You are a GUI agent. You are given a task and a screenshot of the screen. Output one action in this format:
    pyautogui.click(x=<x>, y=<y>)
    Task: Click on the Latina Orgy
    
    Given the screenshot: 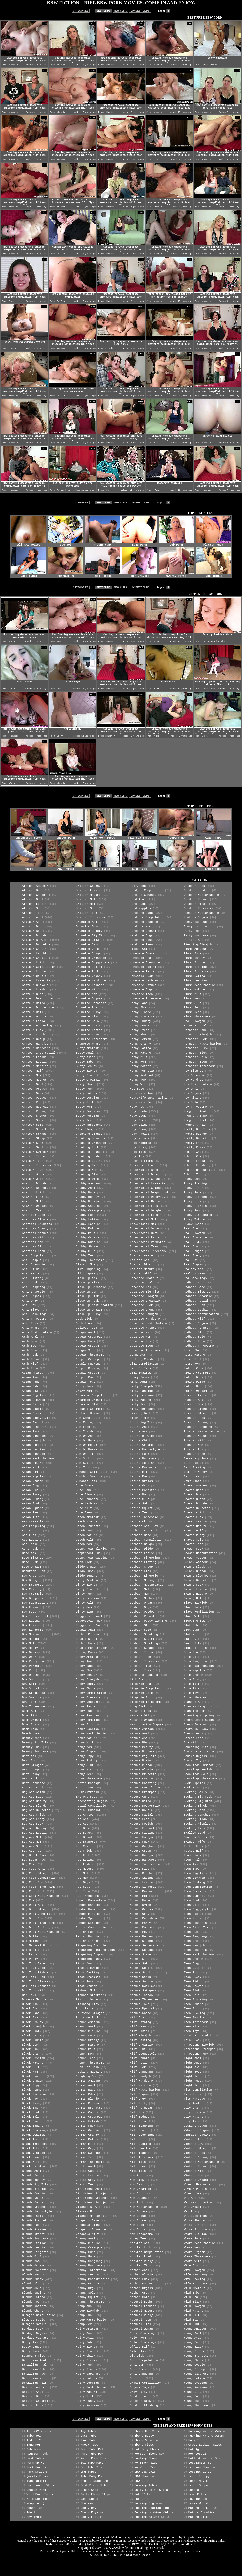 What is the action you would take?
    pyautogui.click(x=139, y=1485)
    